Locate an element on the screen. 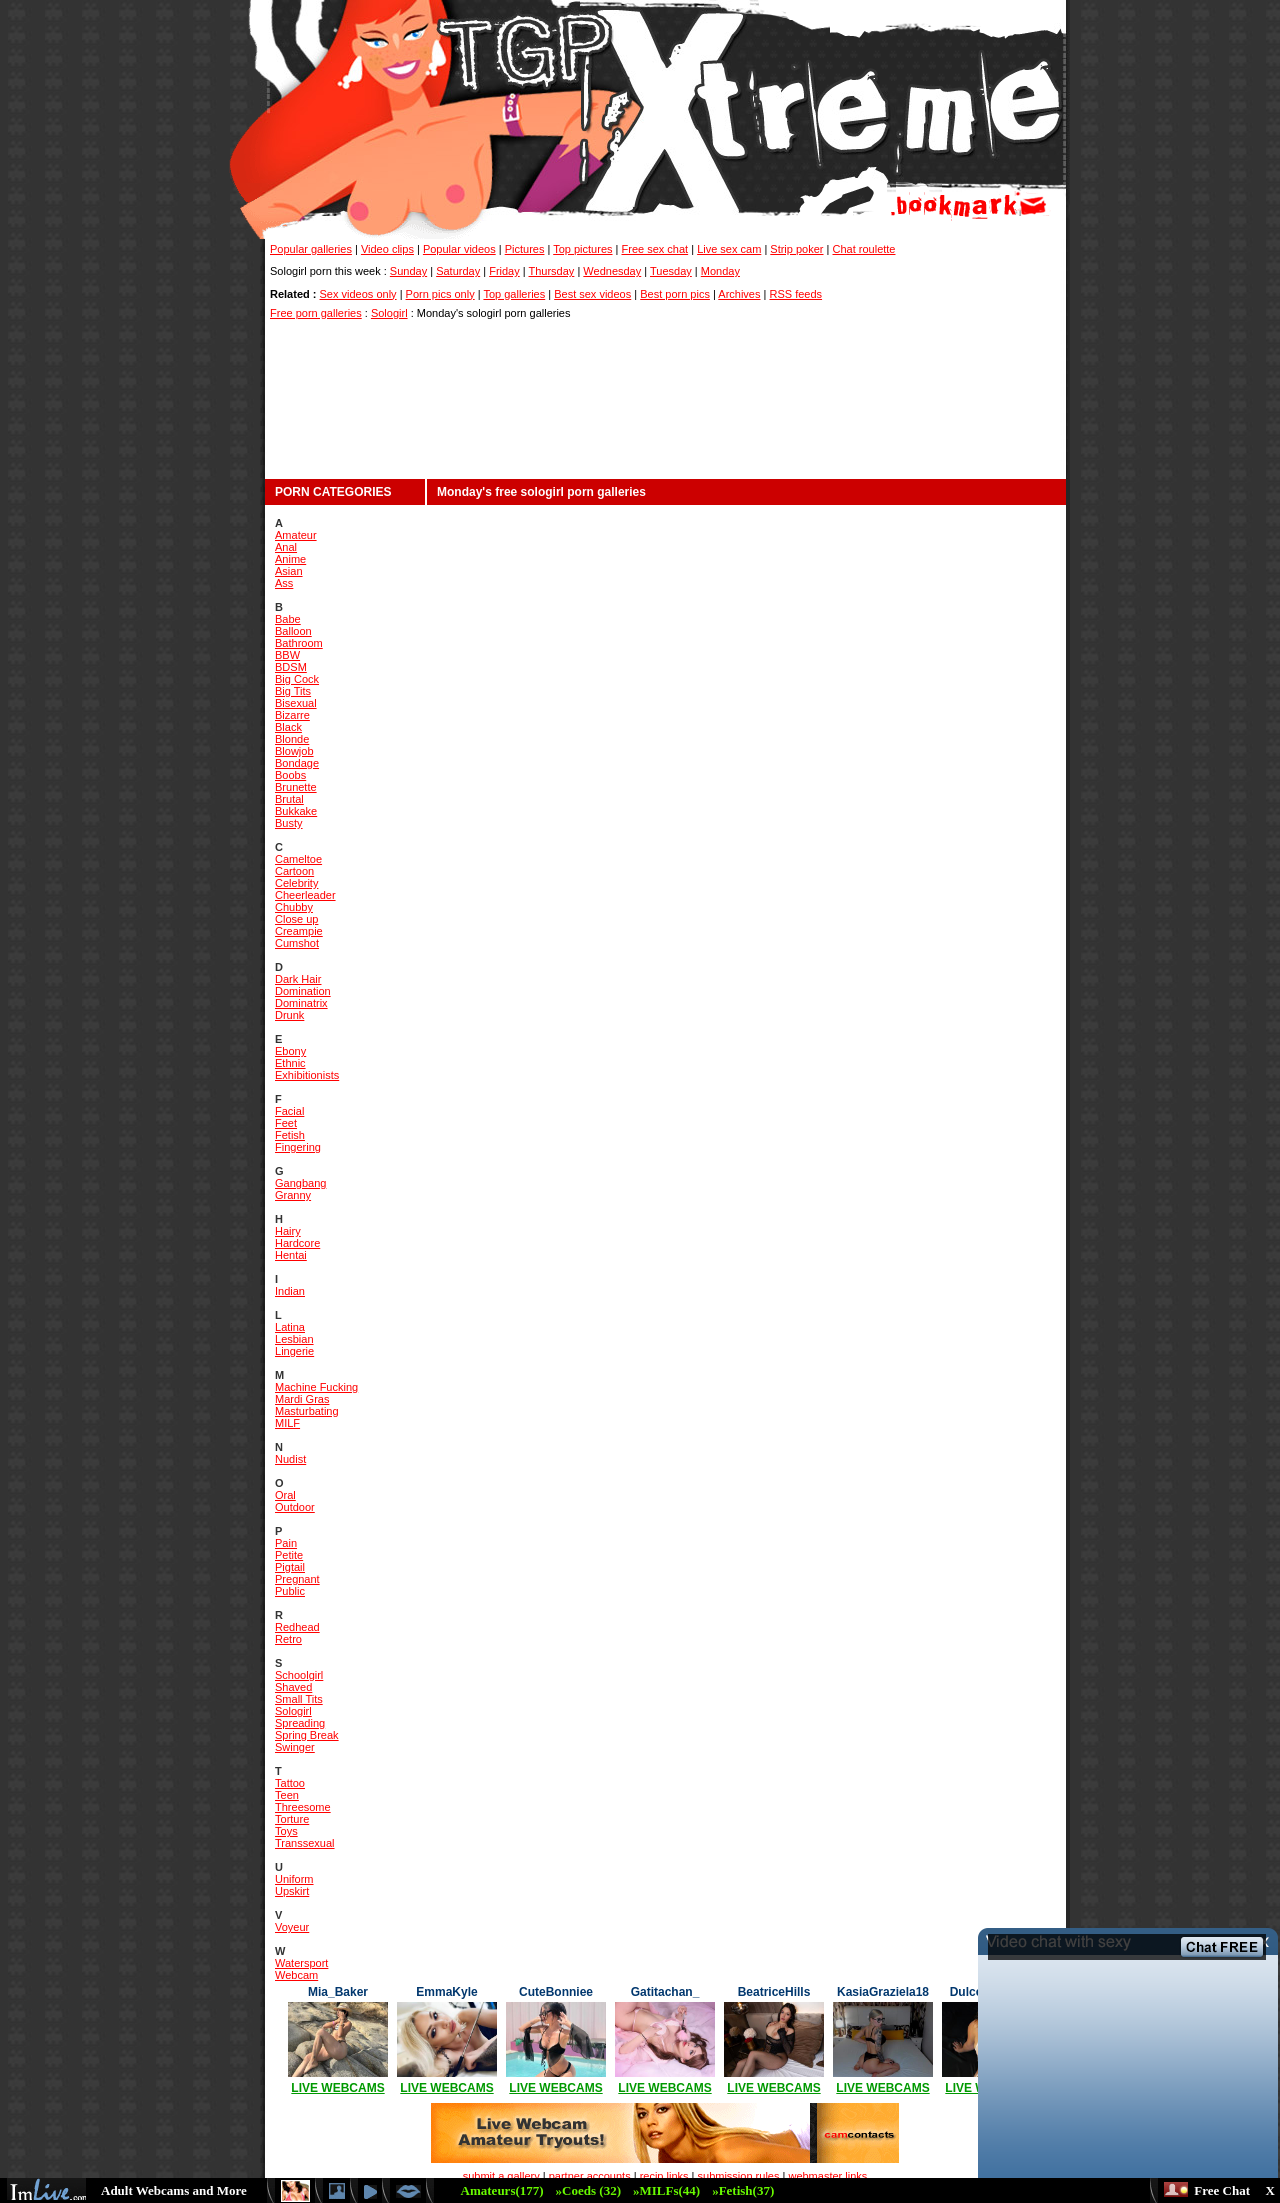 The height and width of the screenshot is (2203, 1280). Shaved is located at coordinates (293, 1687).